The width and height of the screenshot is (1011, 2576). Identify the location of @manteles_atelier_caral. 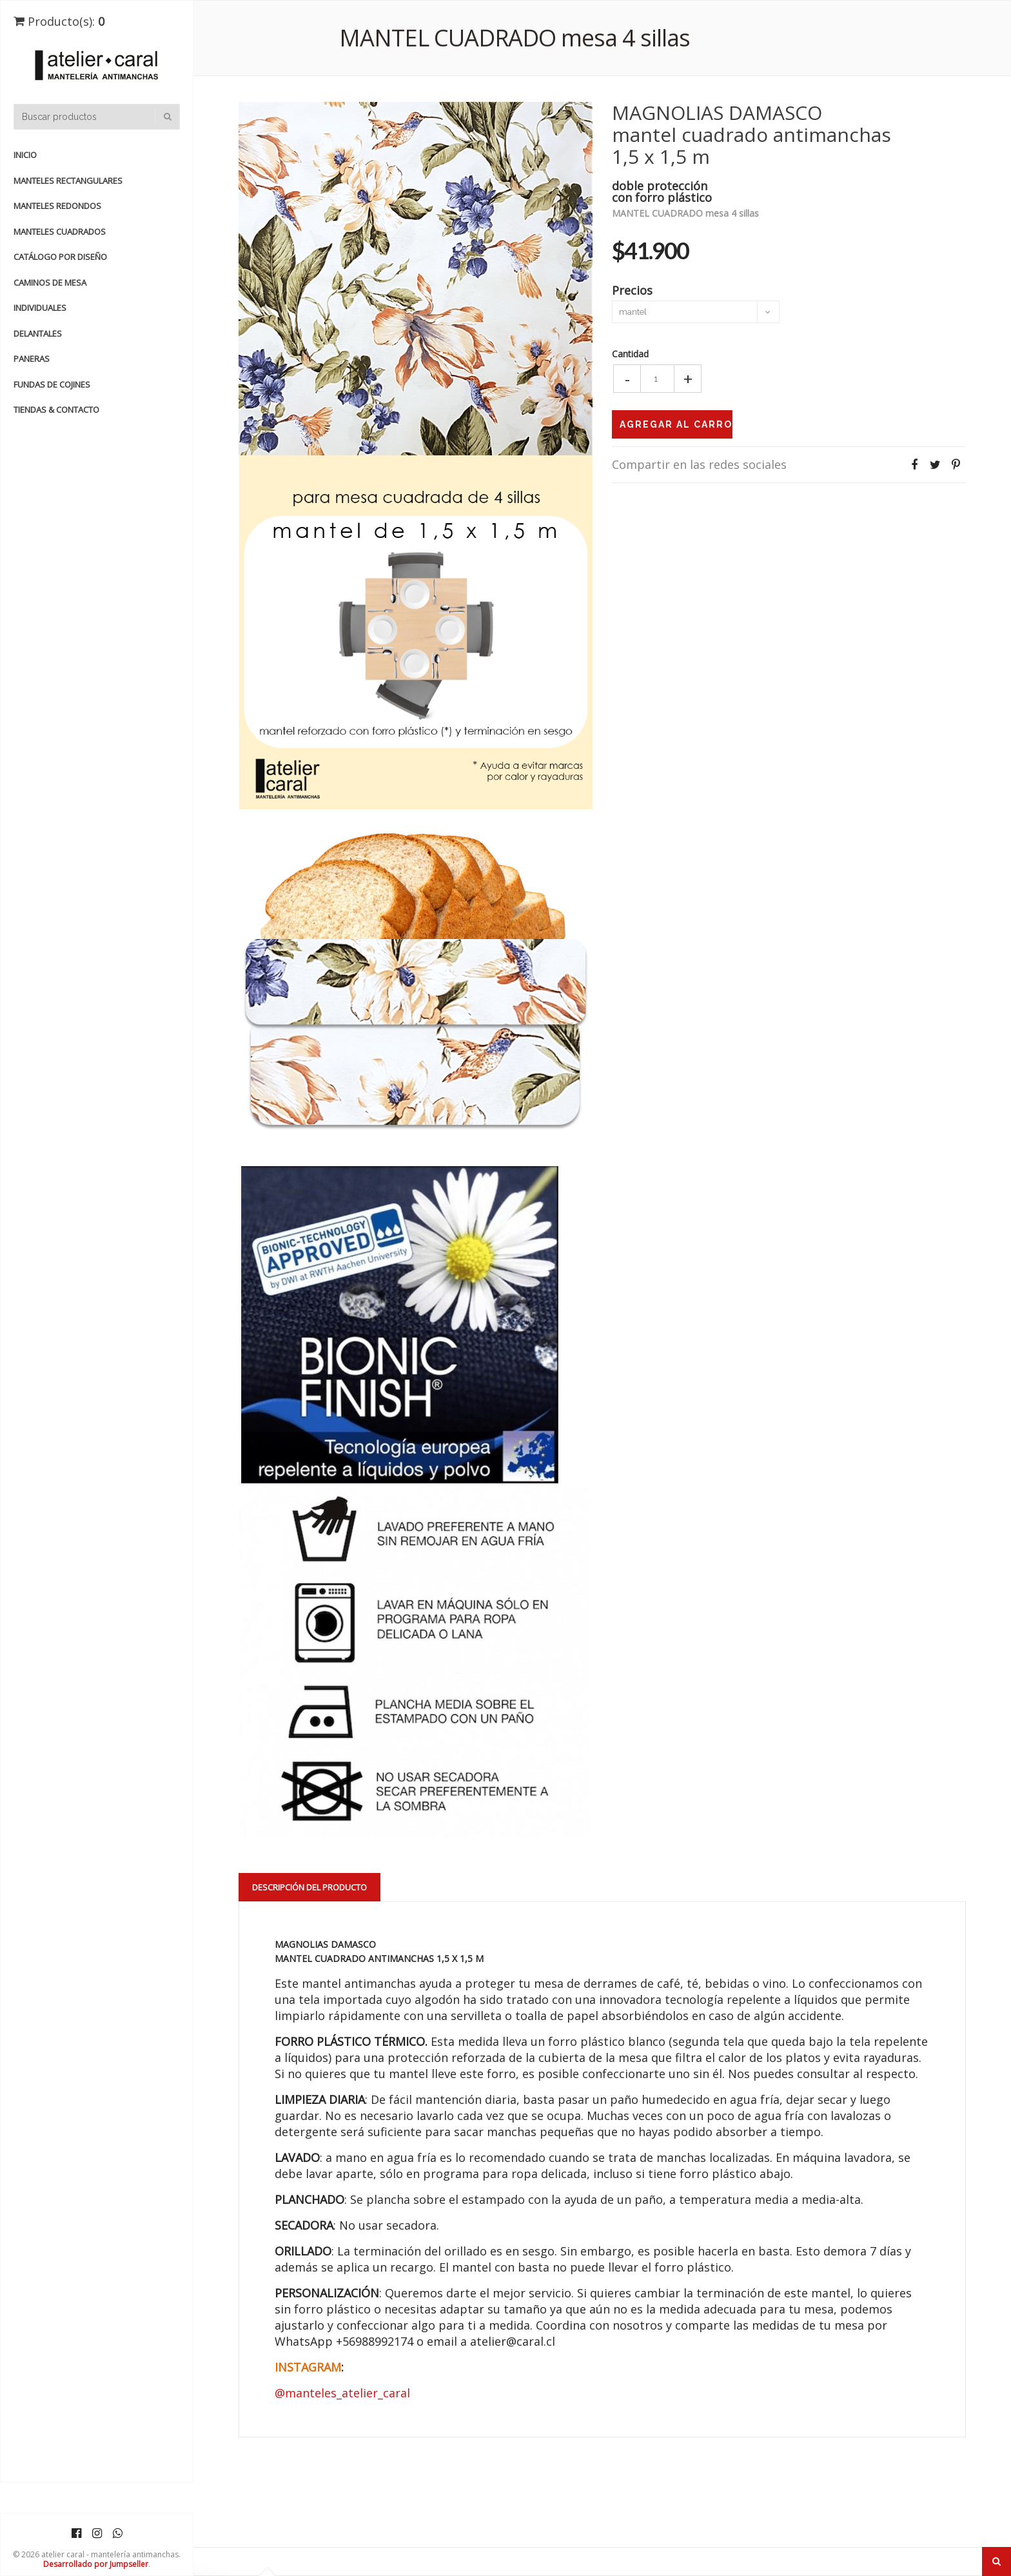
(342, 2393).